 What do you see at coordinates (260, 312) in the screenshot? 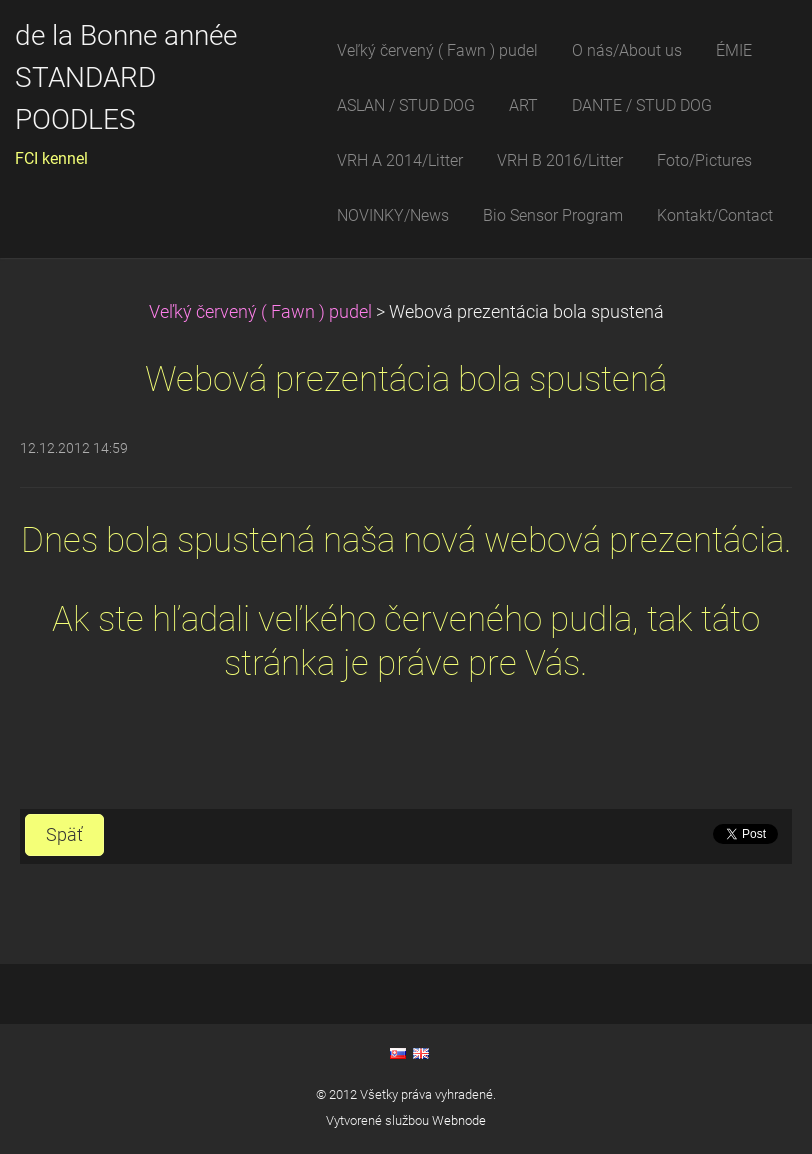
I see `Veľký červený ( Fawn ) pudel` at bounding box center [260, 312].